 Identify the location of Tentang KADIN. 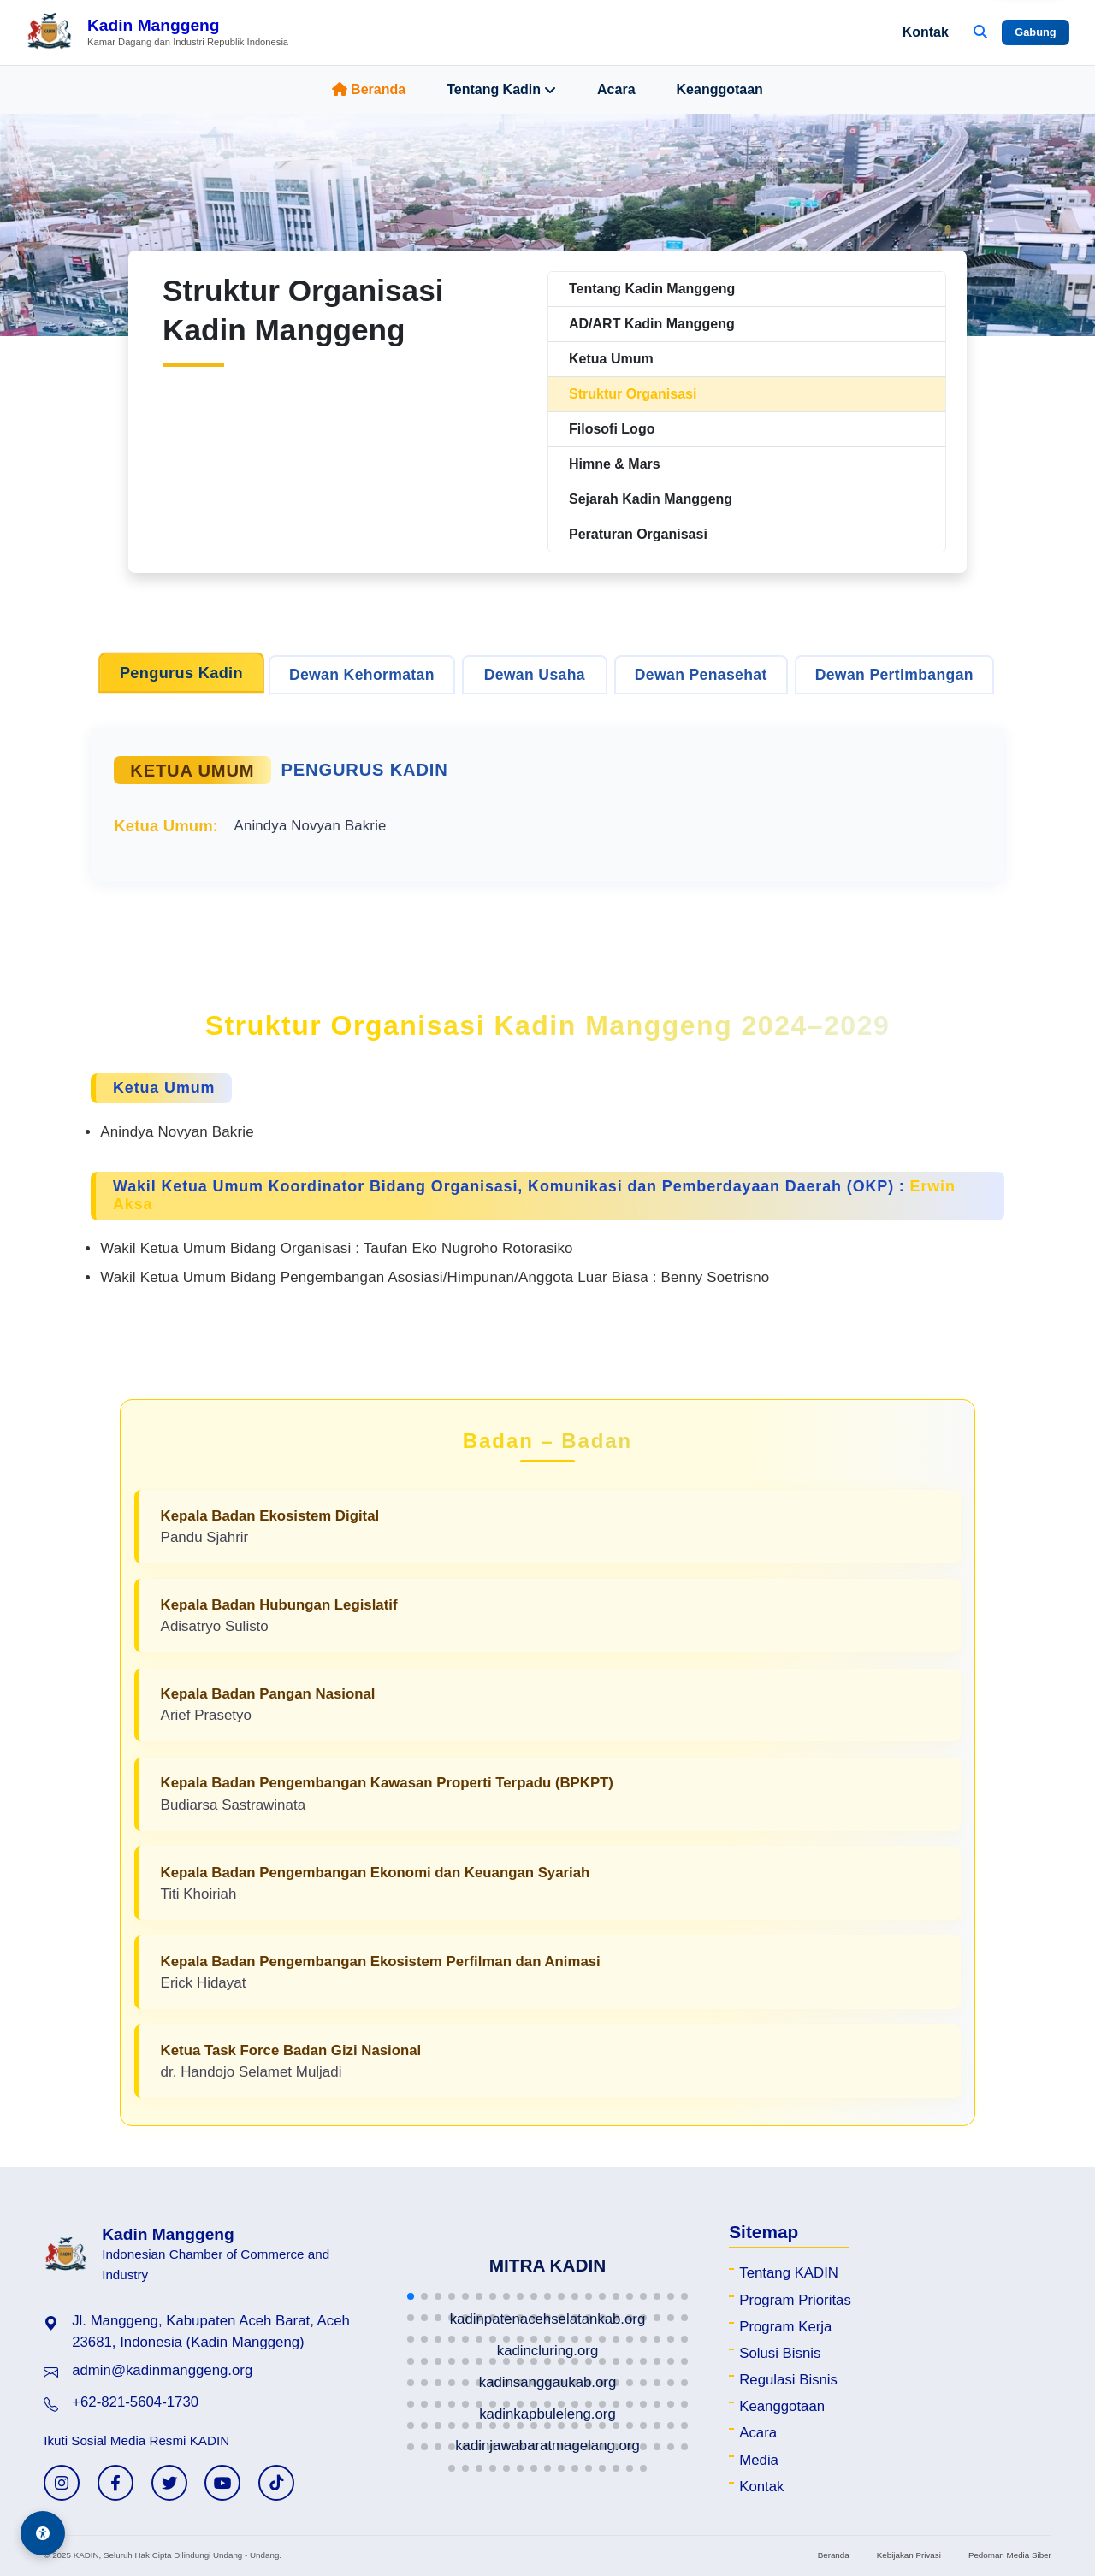
(788, 2273).